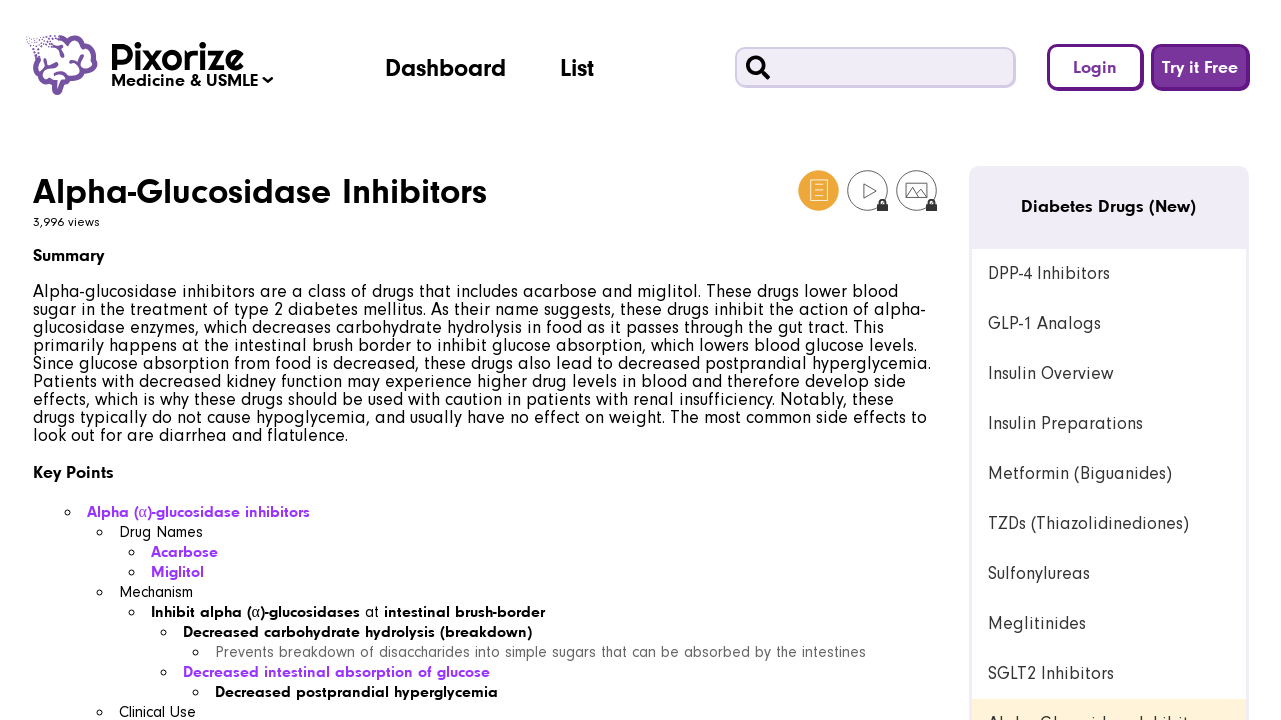  Describe the element at coordinates (1095, 66) in the screenshot. I see `Login` at that location.